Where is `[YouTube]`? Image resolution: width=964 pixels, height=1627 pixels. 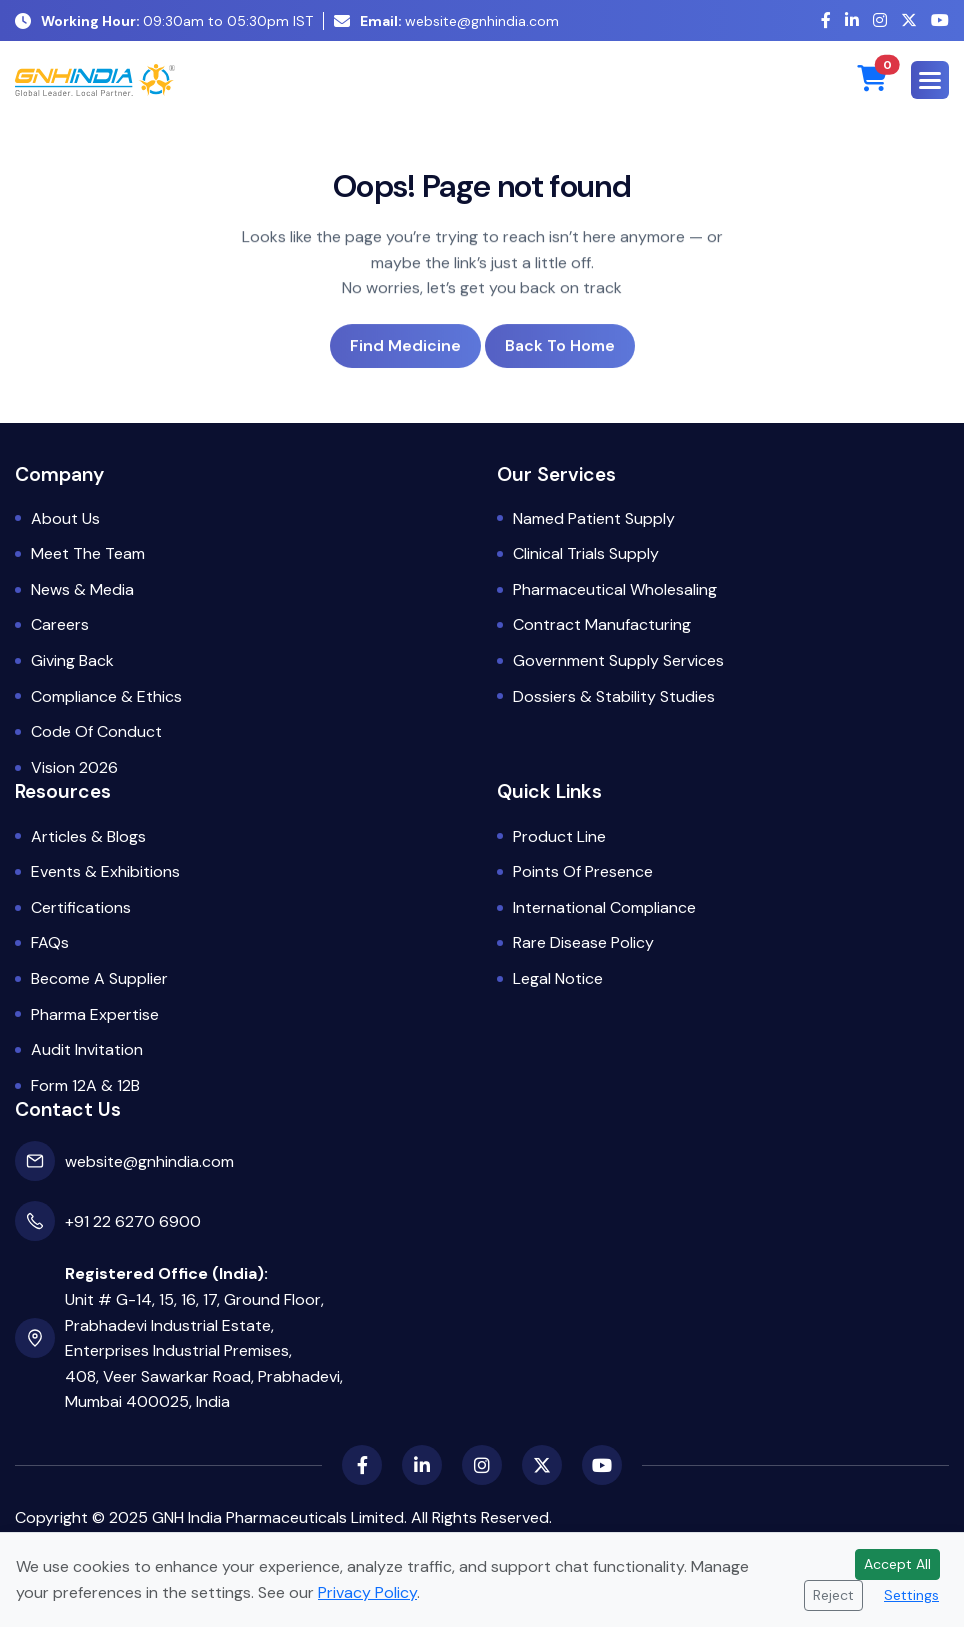
[YouTube] is located at coordinates (940, 20).